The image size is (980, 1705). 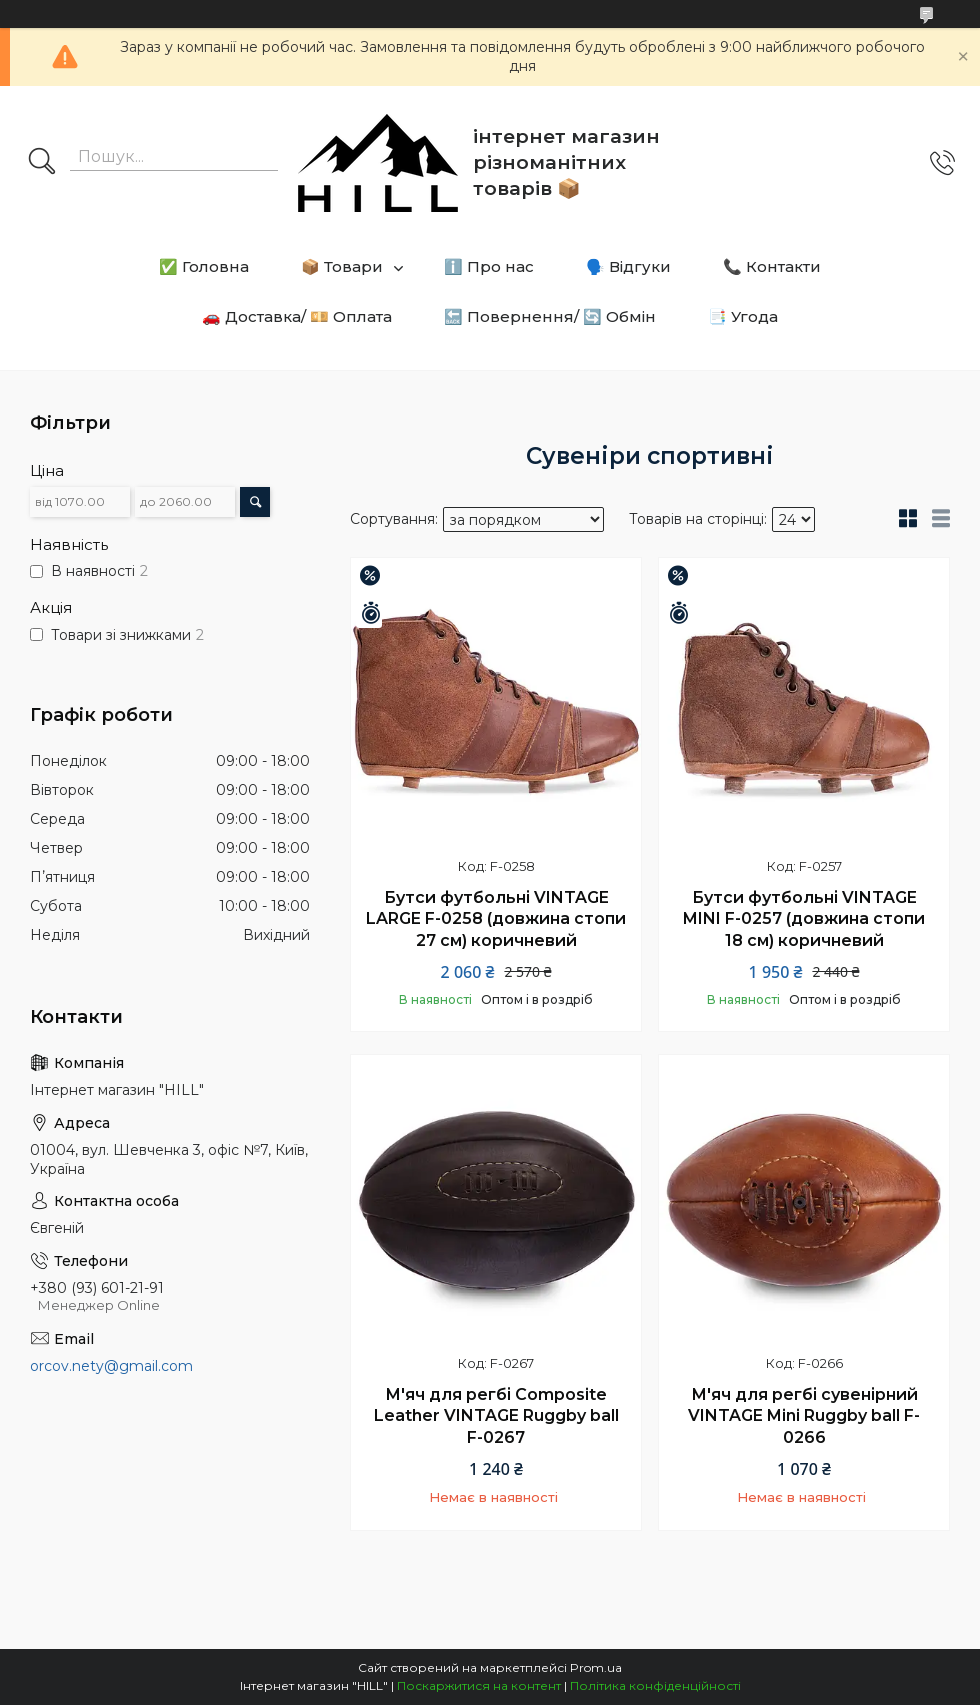 I want to click on [Шукати], so click(x=42, y=163).